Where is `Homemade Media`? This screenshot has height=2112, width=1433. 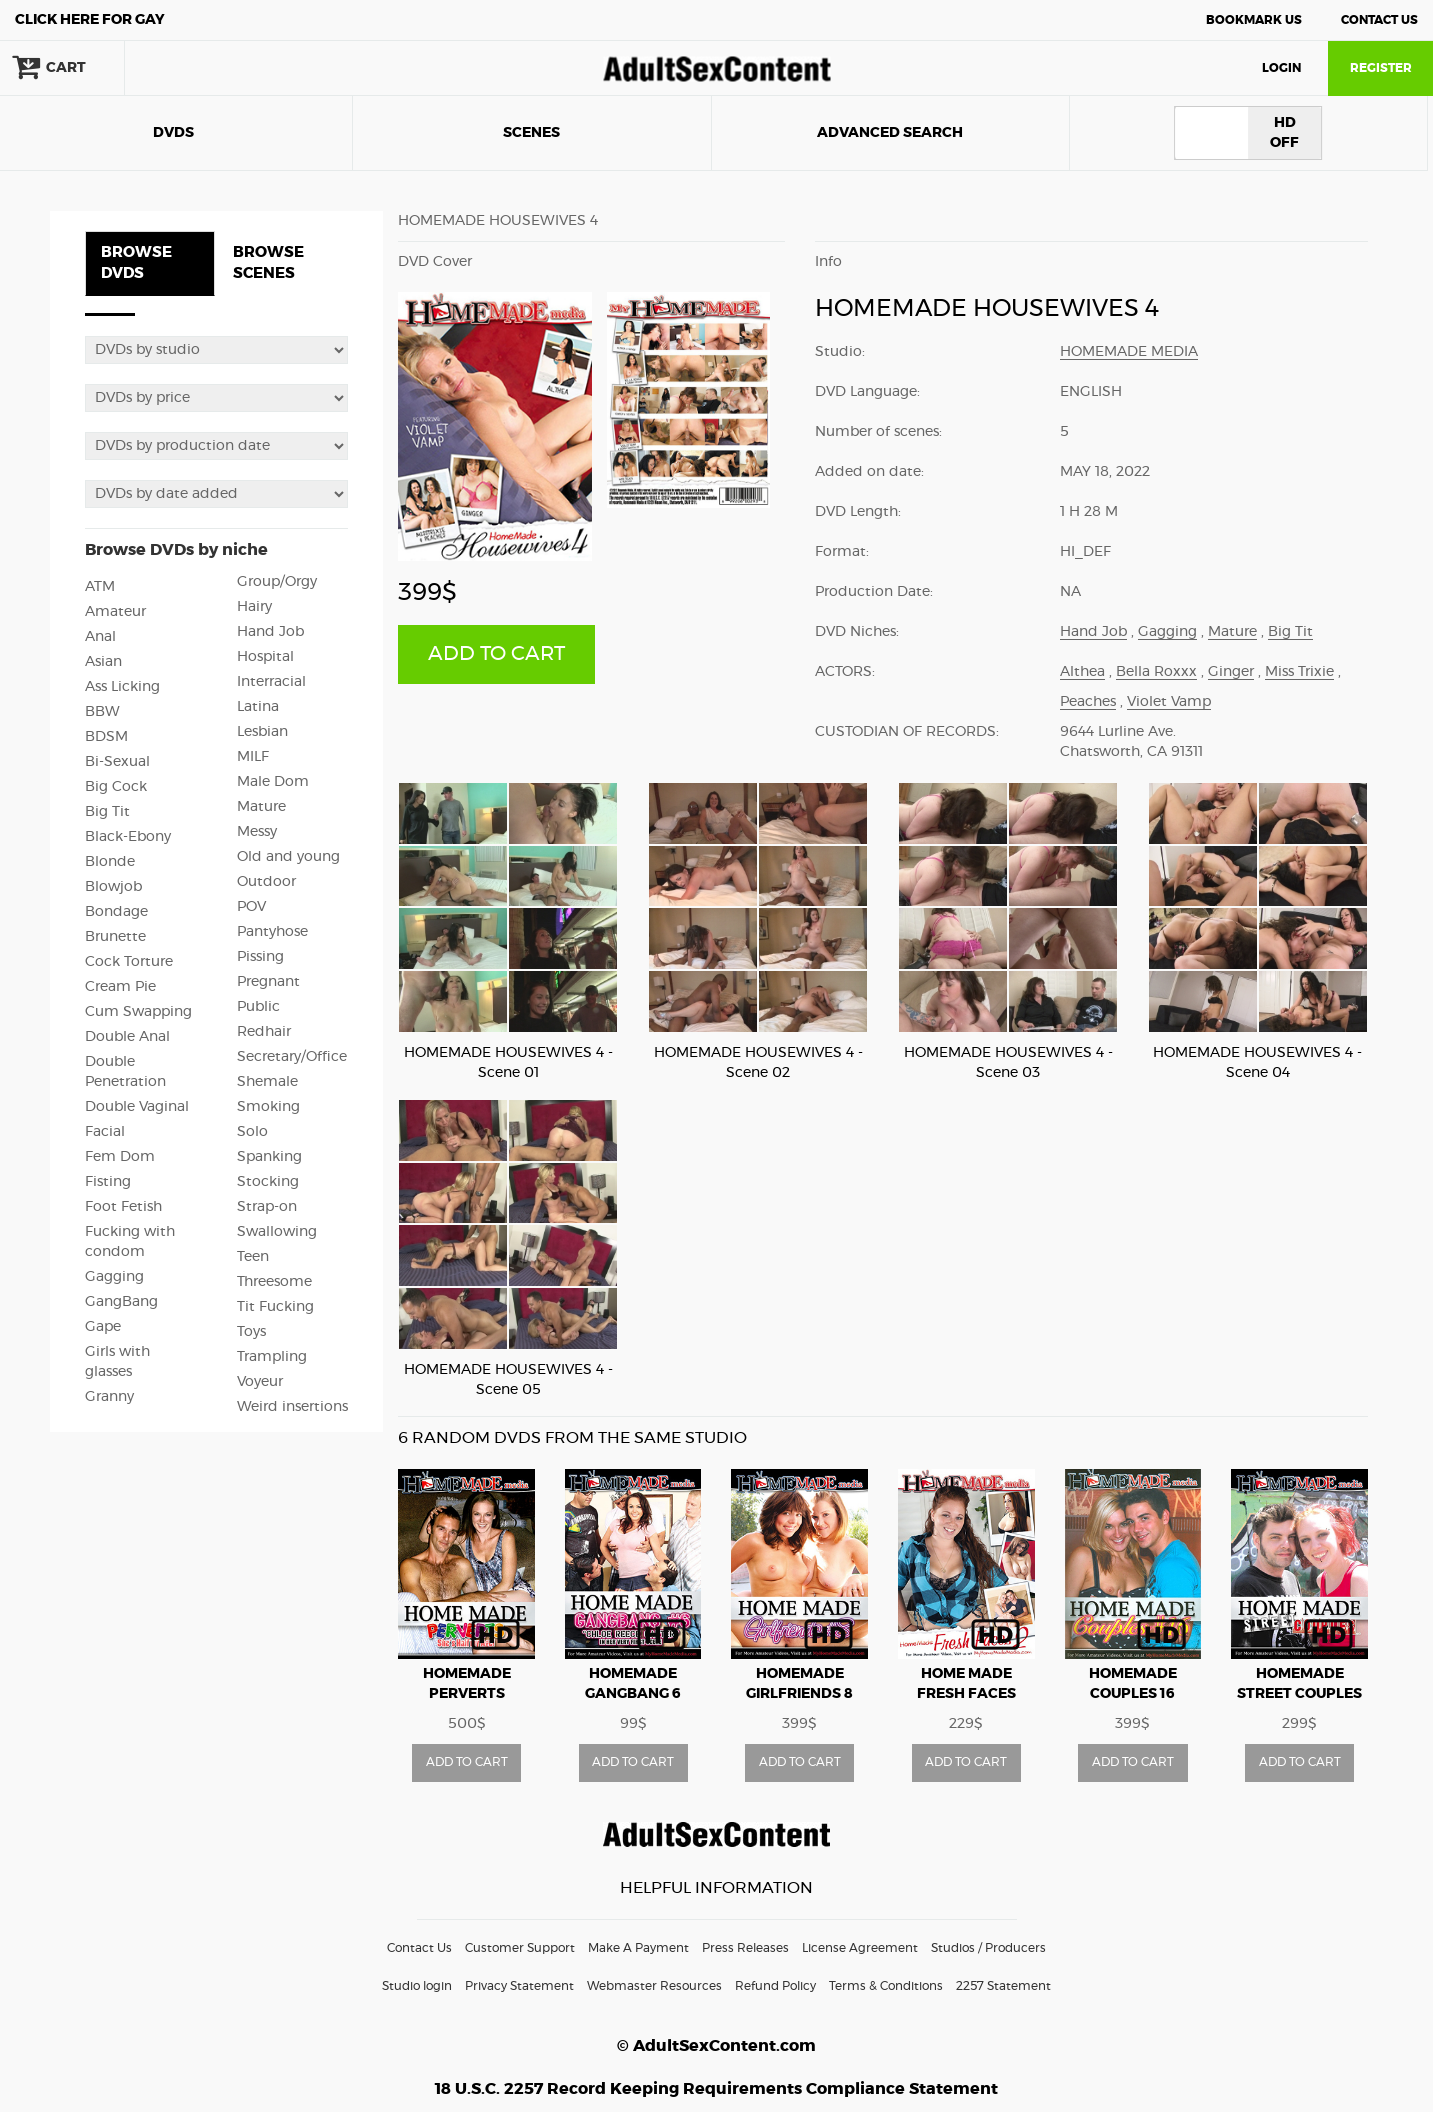
Homemade Media is located at coordinates (1129, 352).